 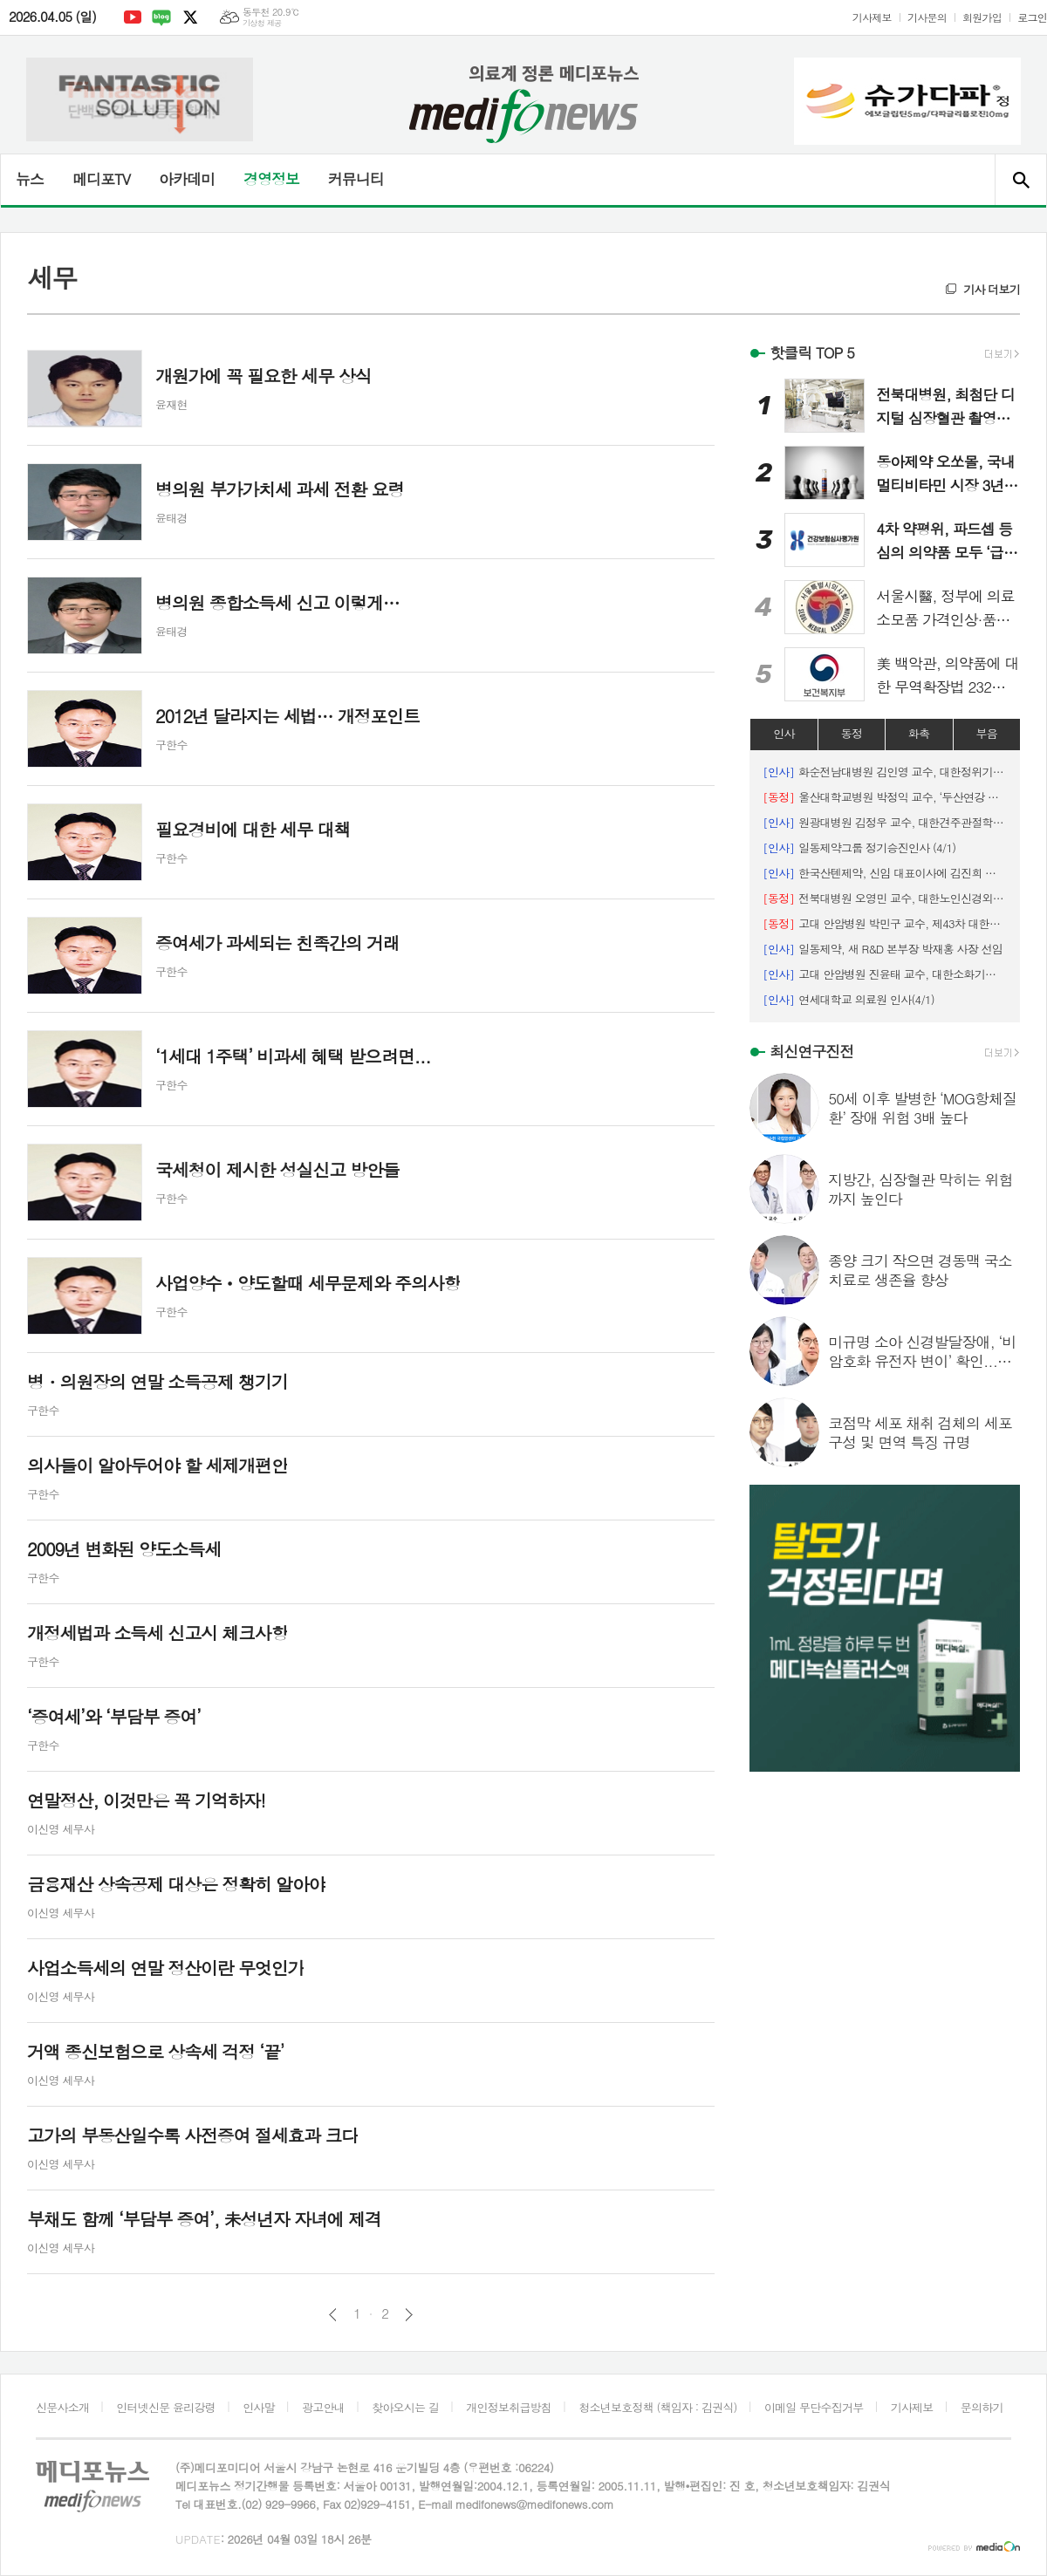 I want to click on 기사제보, so click(x=872, y=17).